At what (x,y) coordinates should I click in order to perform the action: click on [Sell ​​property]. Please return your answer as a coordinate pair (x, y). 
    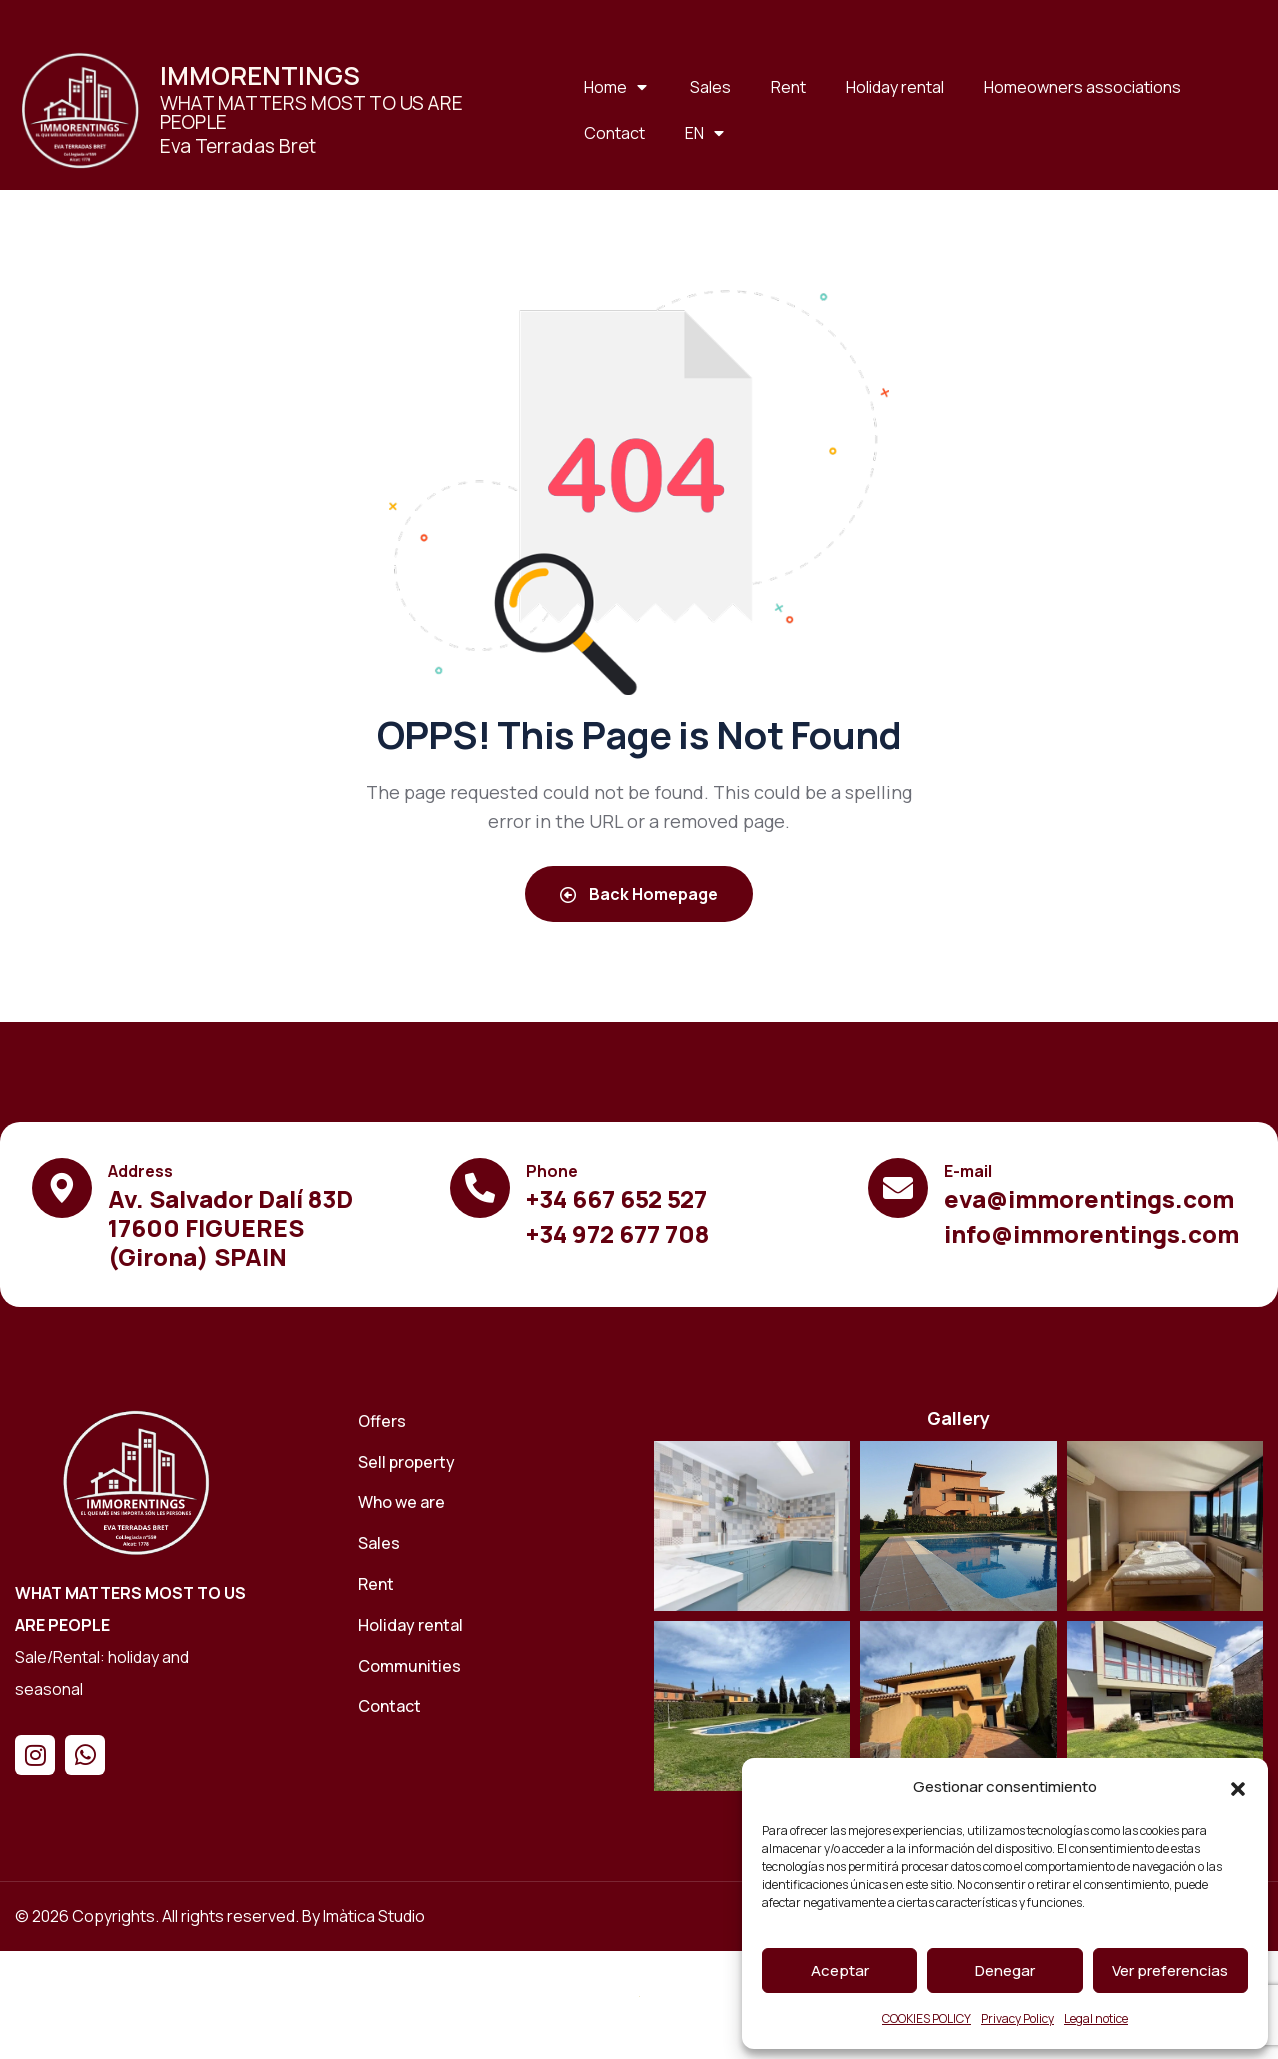
    Looking at the image, I should click on (492, 1462).